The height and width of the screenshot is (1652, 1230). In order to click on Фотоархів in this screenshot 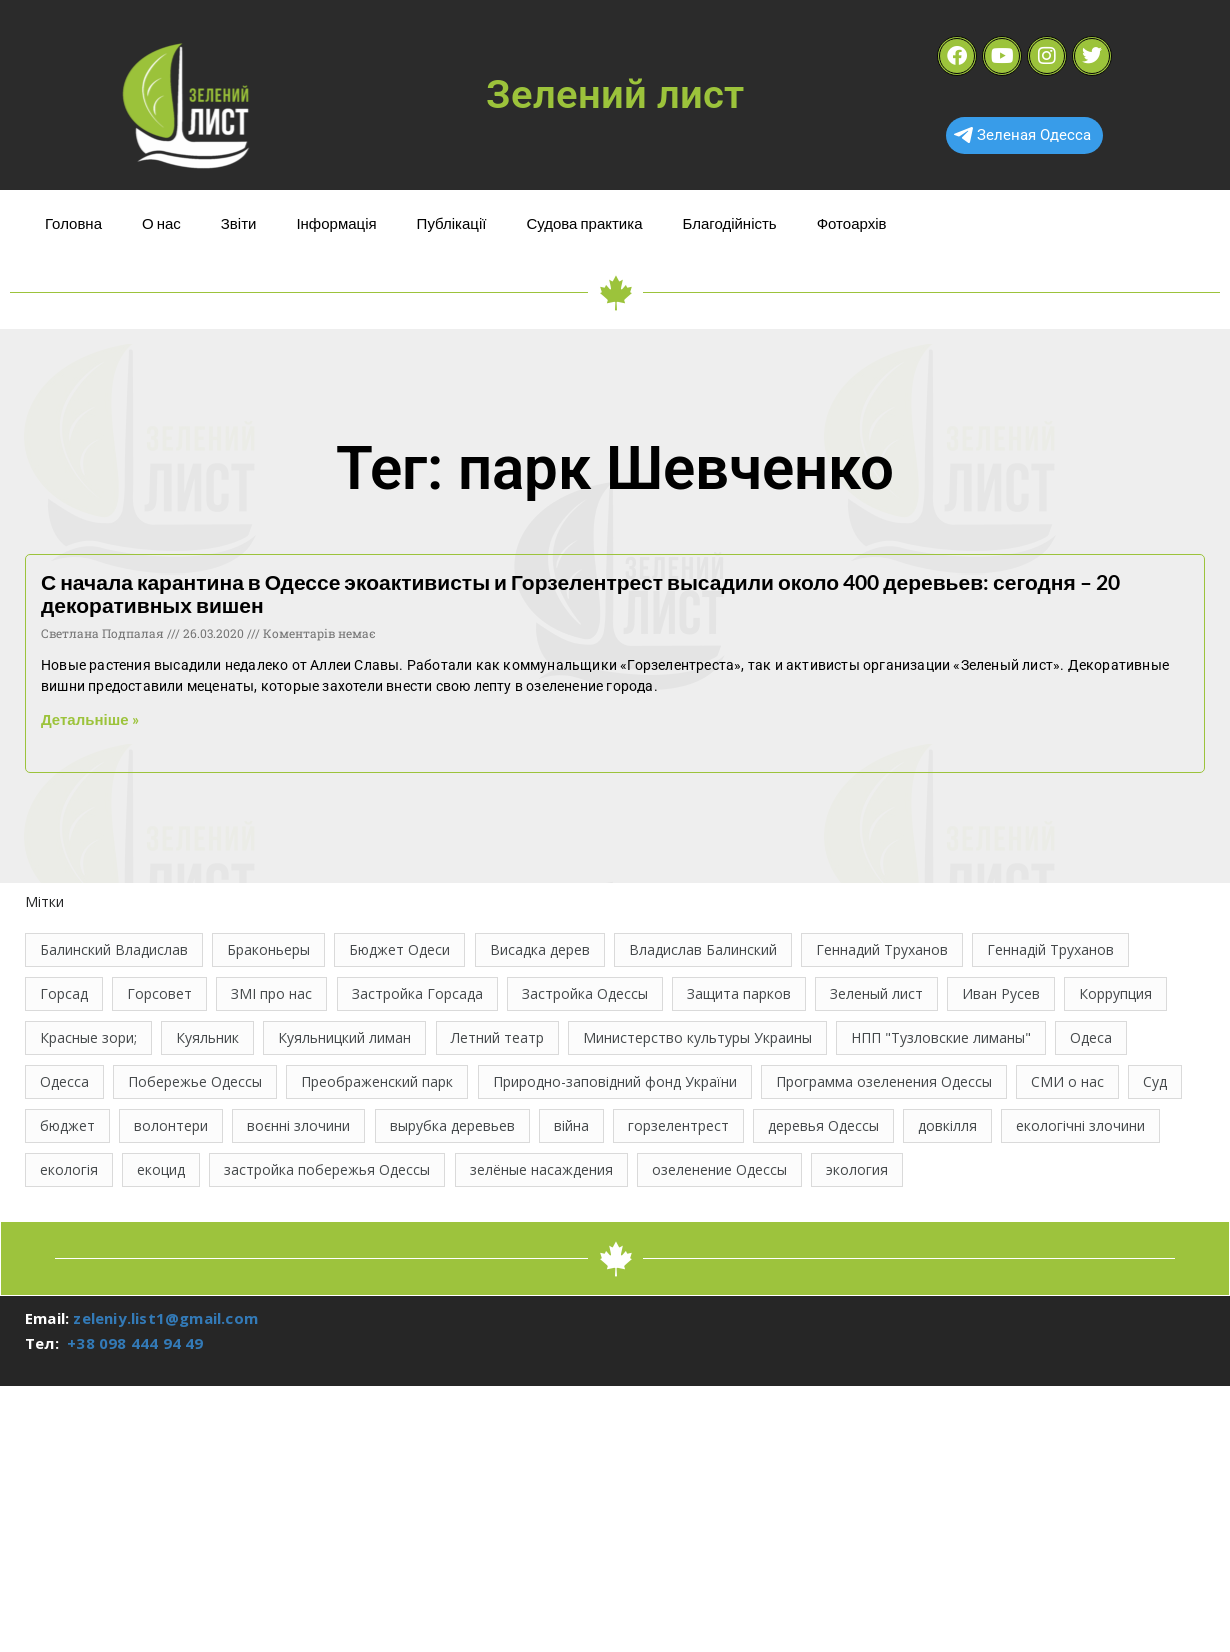, I will do `click(852, 223)`.